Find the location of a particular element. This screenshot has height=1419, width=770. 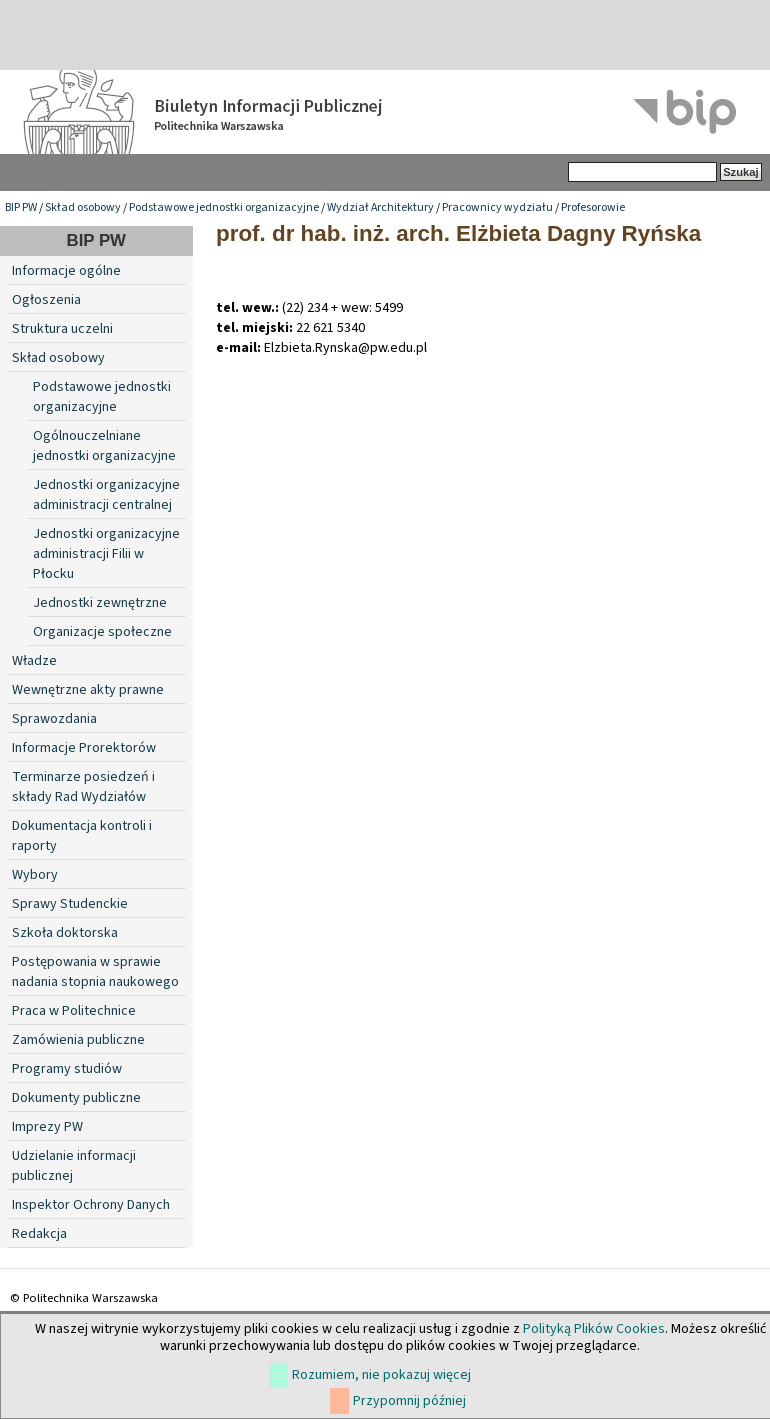

Profesorowie is located at coordinates (593, 207).